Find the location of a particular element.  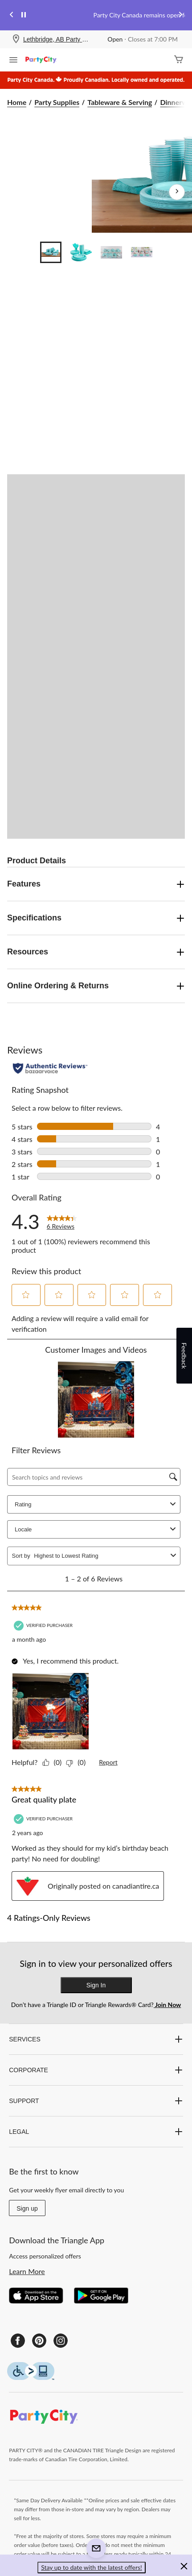

Learn More is located at coordinates (27, 2271).